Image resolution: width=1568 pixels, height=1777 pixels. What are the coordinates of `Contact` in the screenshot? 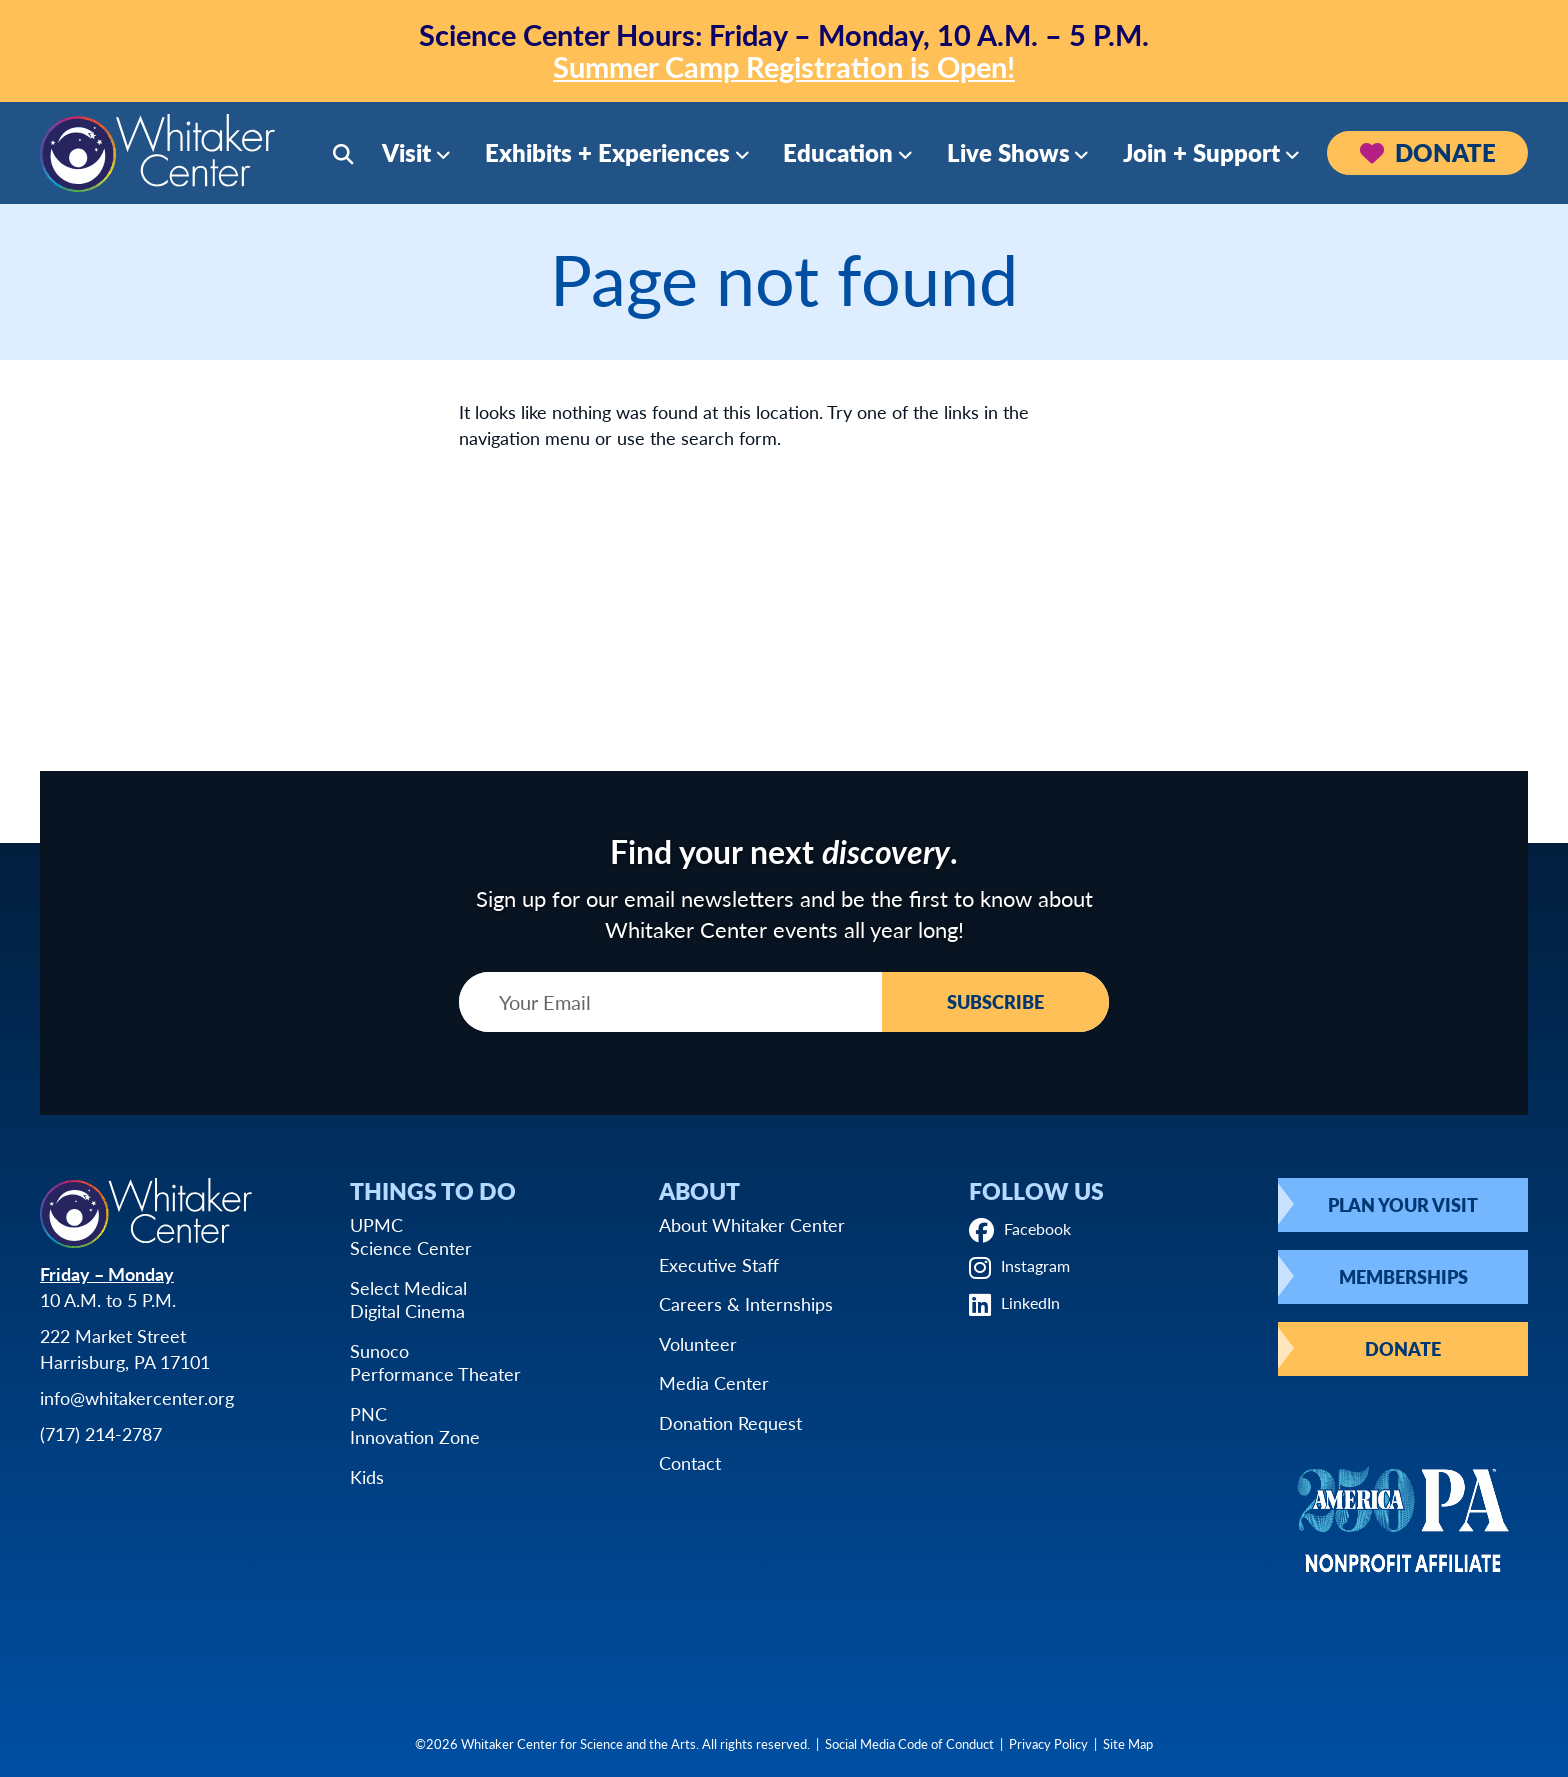 It's located at (690, 1462).